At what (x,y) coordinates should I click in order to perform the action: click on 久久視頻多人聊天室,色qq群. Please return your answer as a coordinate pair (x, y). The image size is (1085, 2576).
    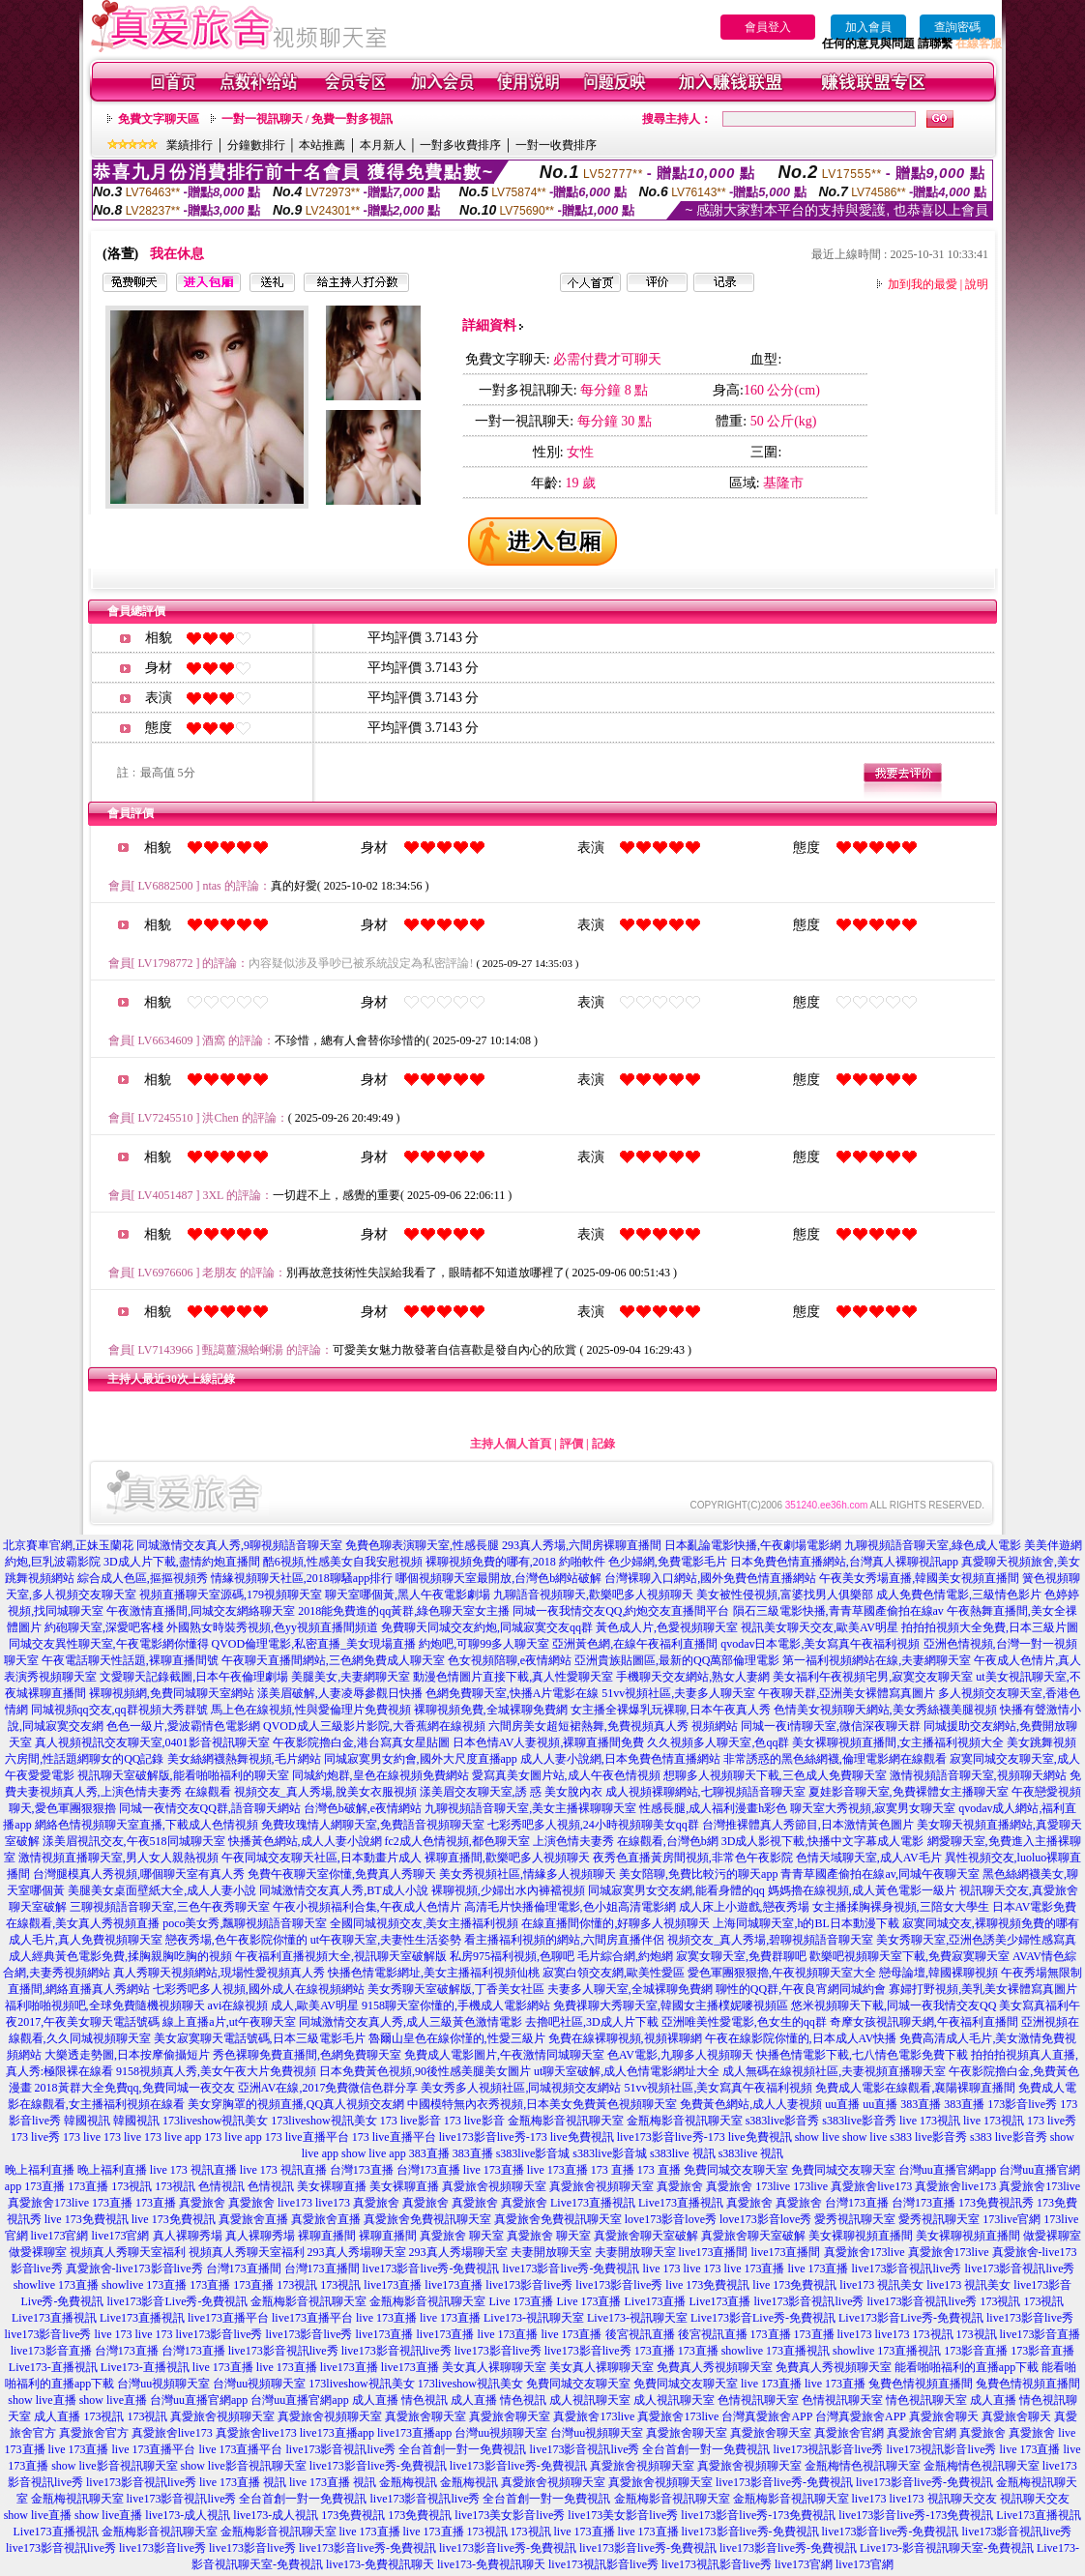
    Looking at the image, I should click on (718, 1742).